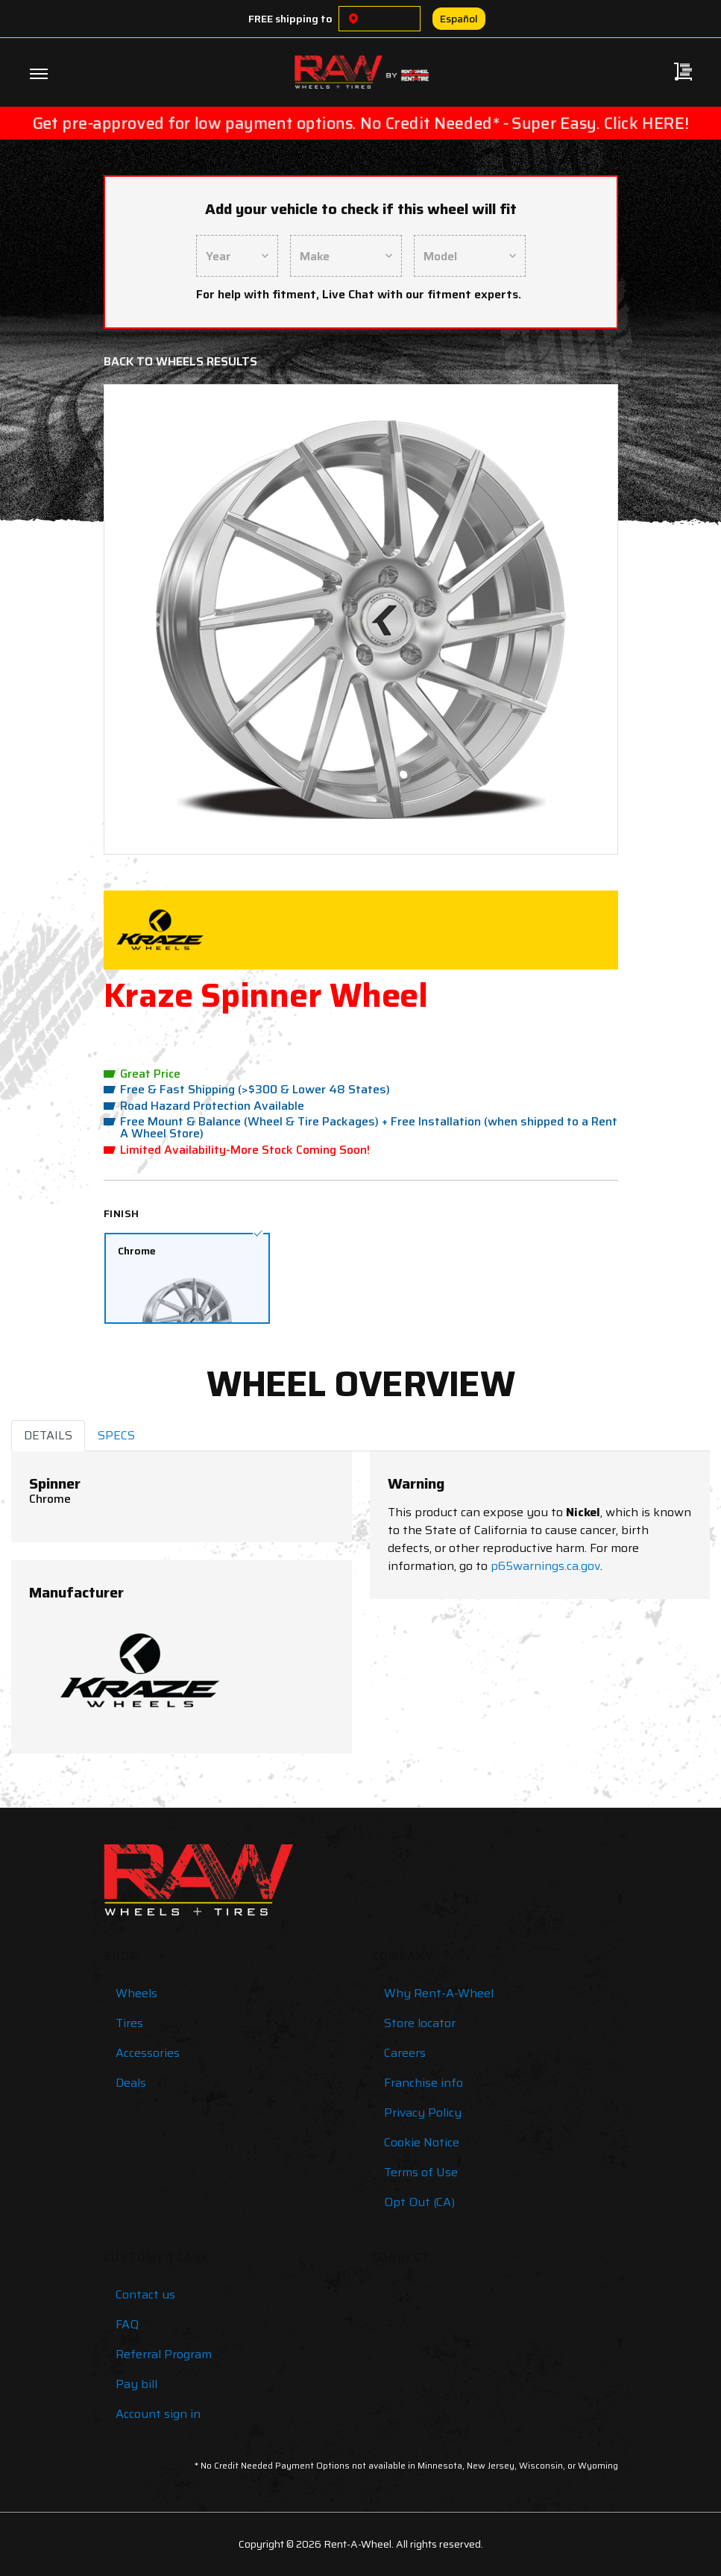 This screenshot has height=2576, width=721. What do you see at coordinates (360, 123) in the screenshot?
I see `Get pre-approved for low payment options. No Credit Needed* - Super Easy. Click HERE!` at bounding box center [360, 123].